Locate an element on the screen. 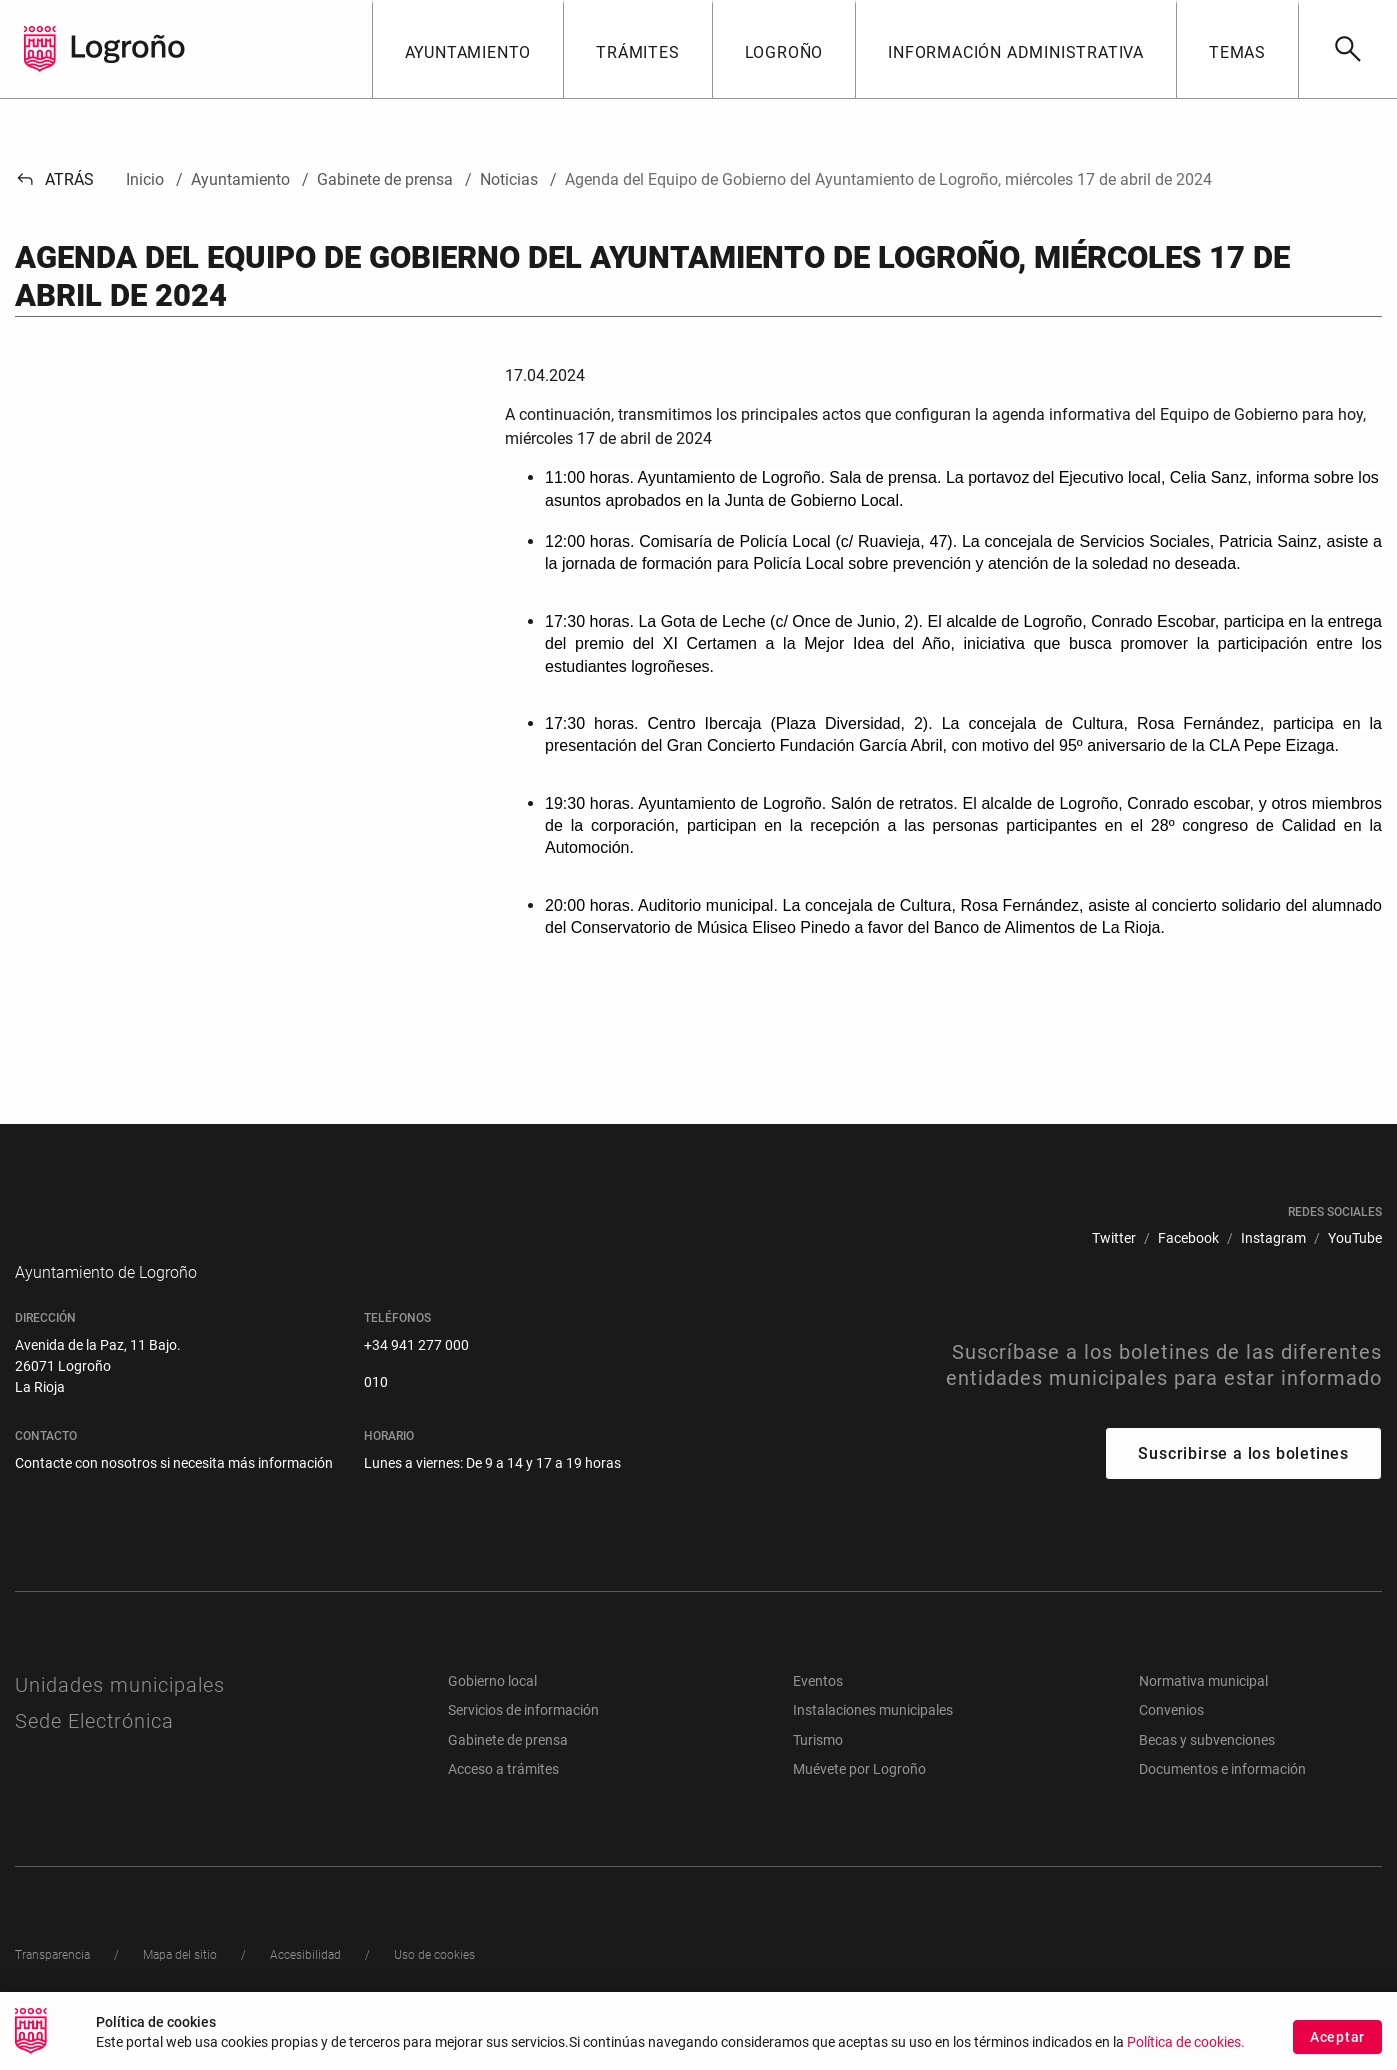 The height and width of the screenshot is (2070, 1397). [button] is located at coordinates (468, 49).